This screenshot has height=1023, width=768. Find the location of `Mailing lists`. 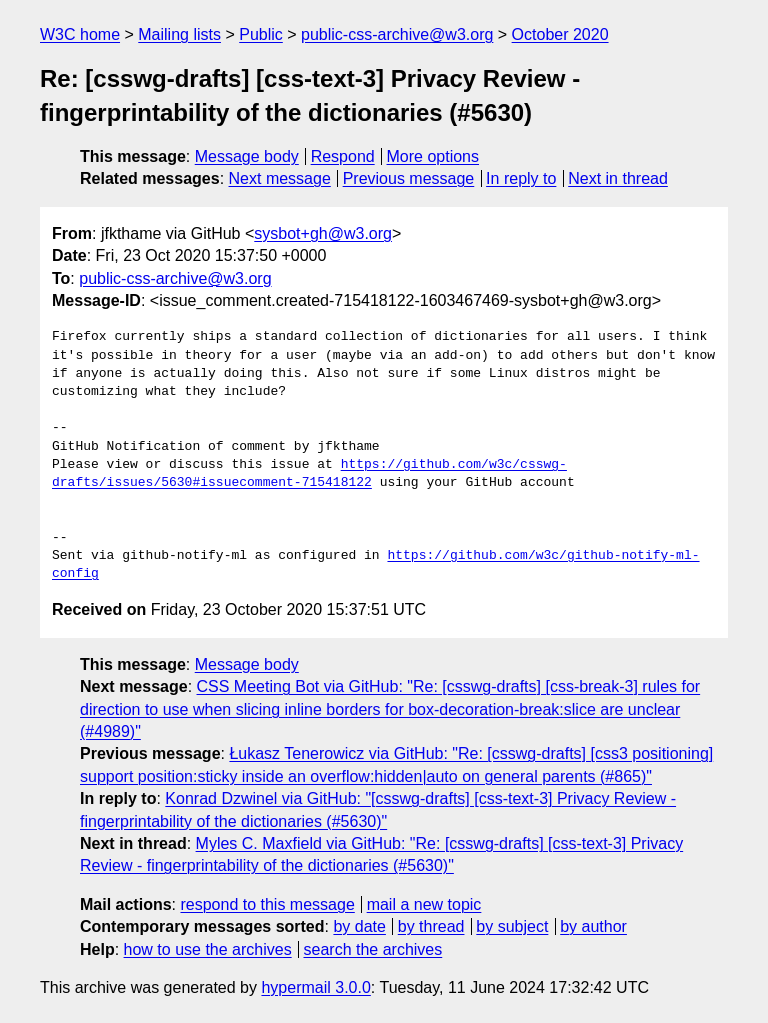

Mailing lists is located at coordinates (179, 34).